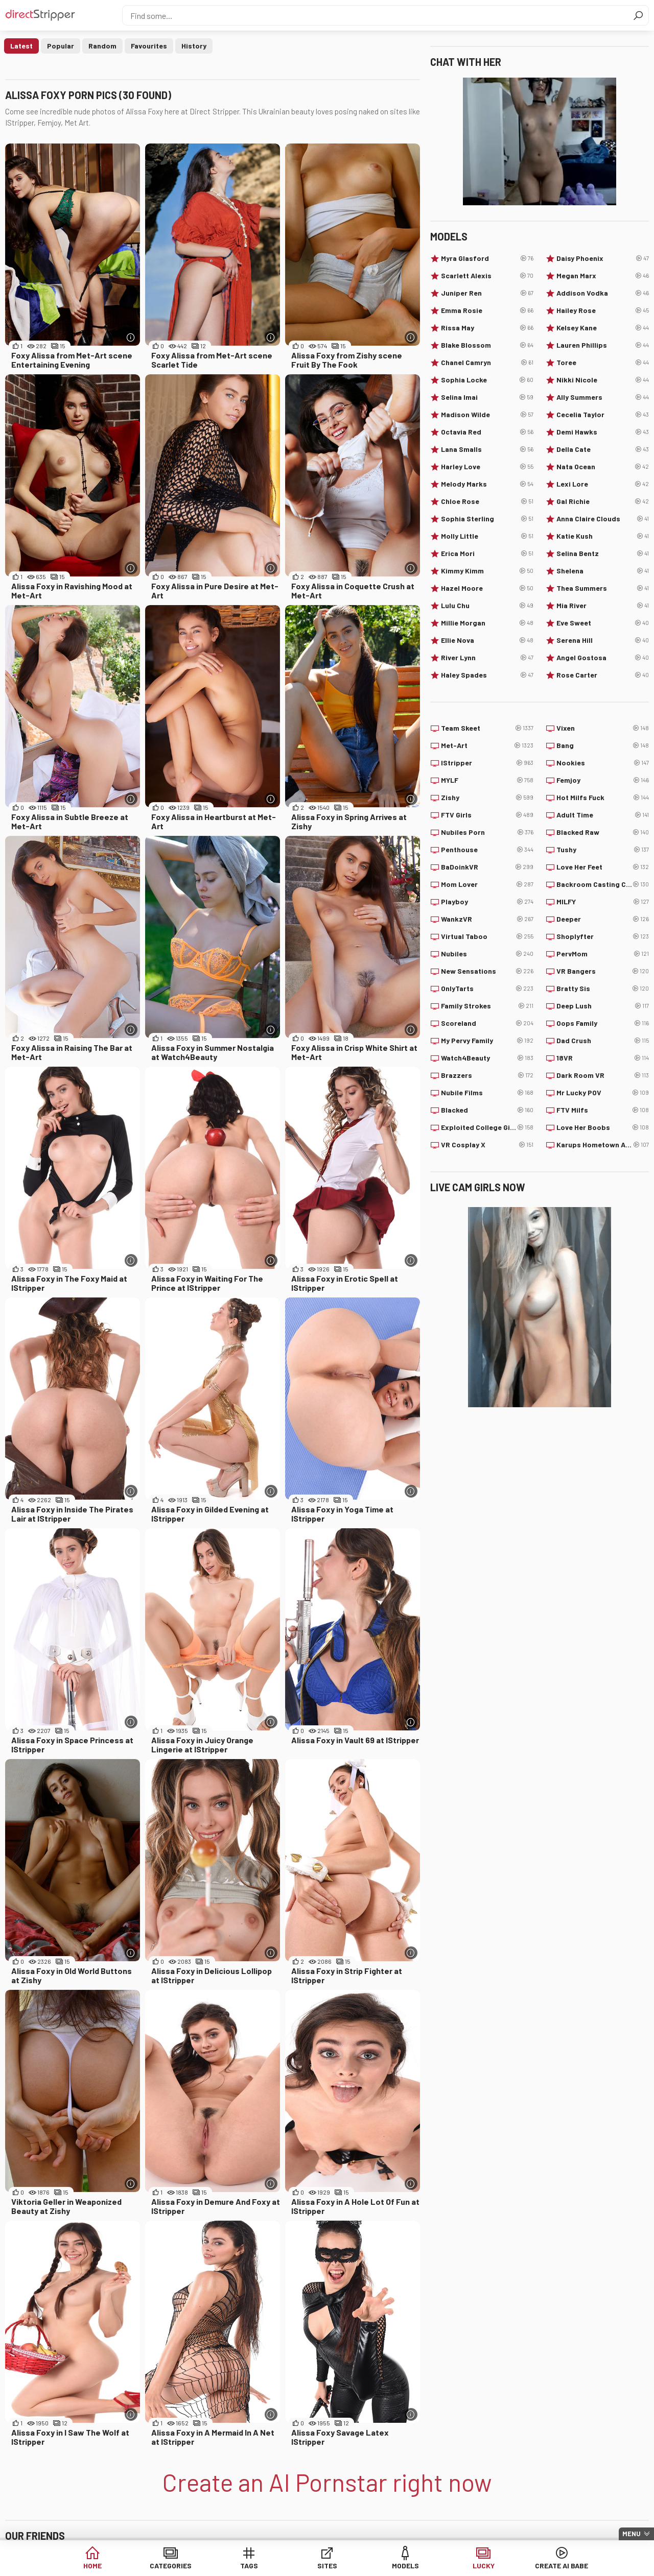 The width and height of the screenshot is (654, 2576). Describe the element at coordinates (602, 1110) in the screenshot. I see `FTV Milfs` at that location.